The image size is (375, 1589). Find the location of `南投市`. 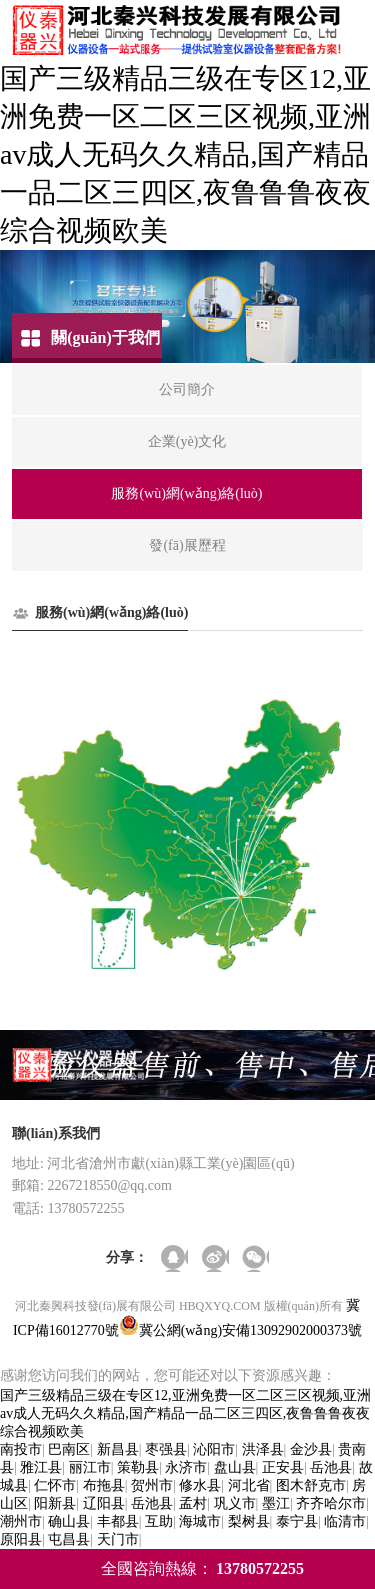

南投市 is located at coordinates (21, 1449).